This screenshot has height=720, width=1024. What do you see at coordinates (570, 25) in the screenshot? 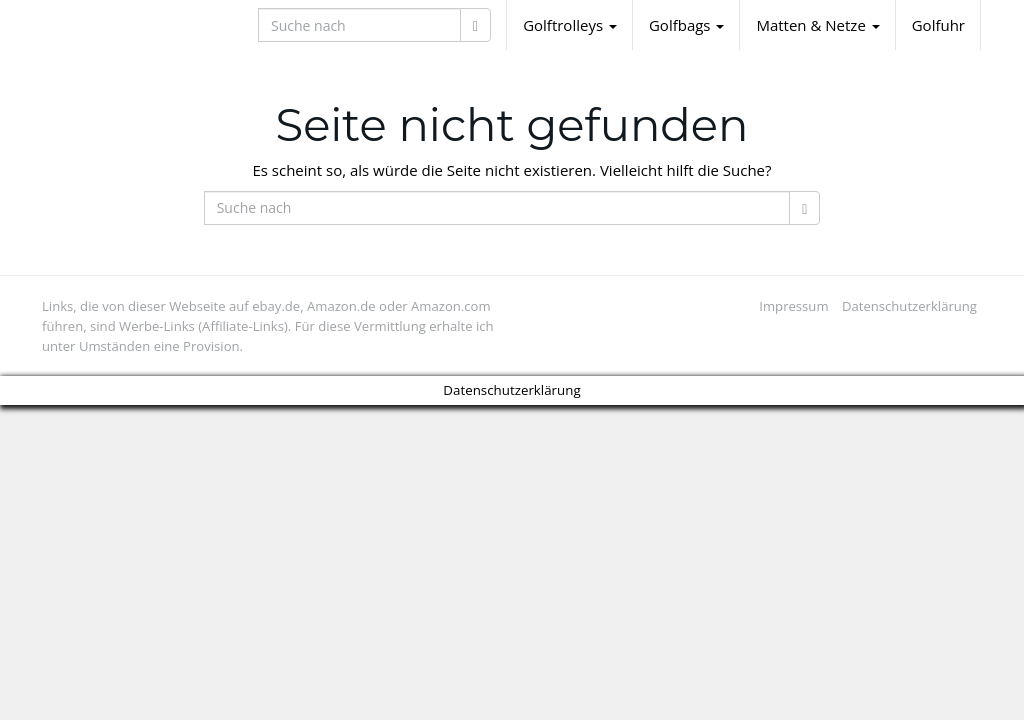
I see `Golftrolleys` at bounding box center [570, 25].